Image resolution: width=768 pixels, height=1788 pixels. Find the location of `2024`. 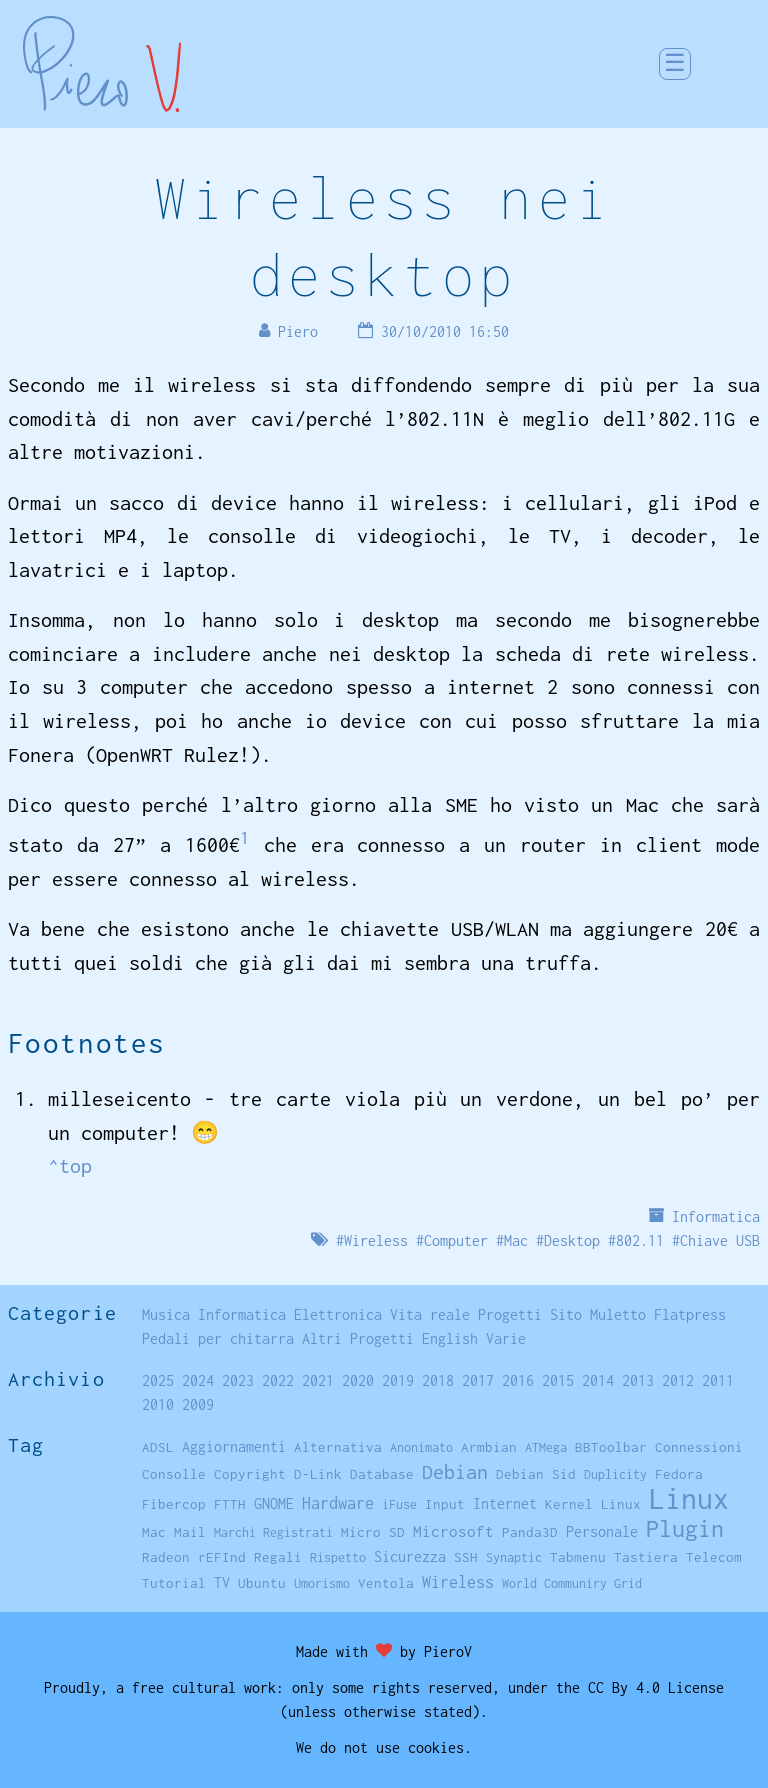

2024 is located at coordinates (198, 1380).